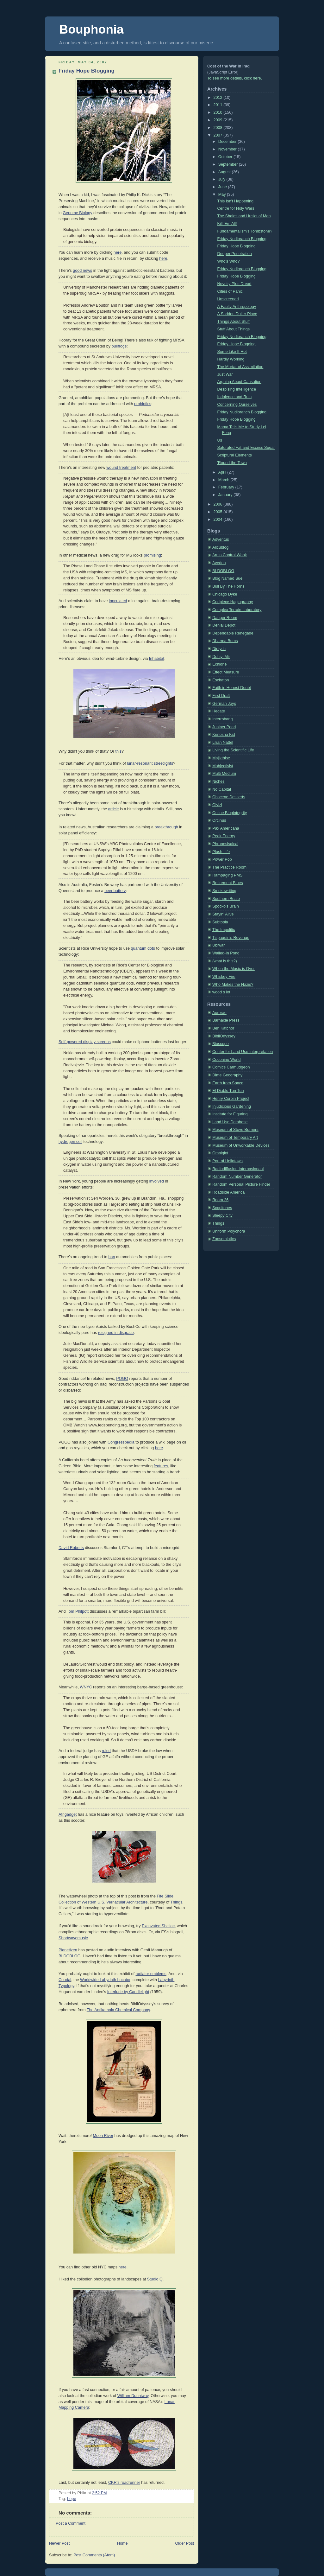 This screenshot has height=2576, width=324. I want to click on ban, so click(112, 1257).